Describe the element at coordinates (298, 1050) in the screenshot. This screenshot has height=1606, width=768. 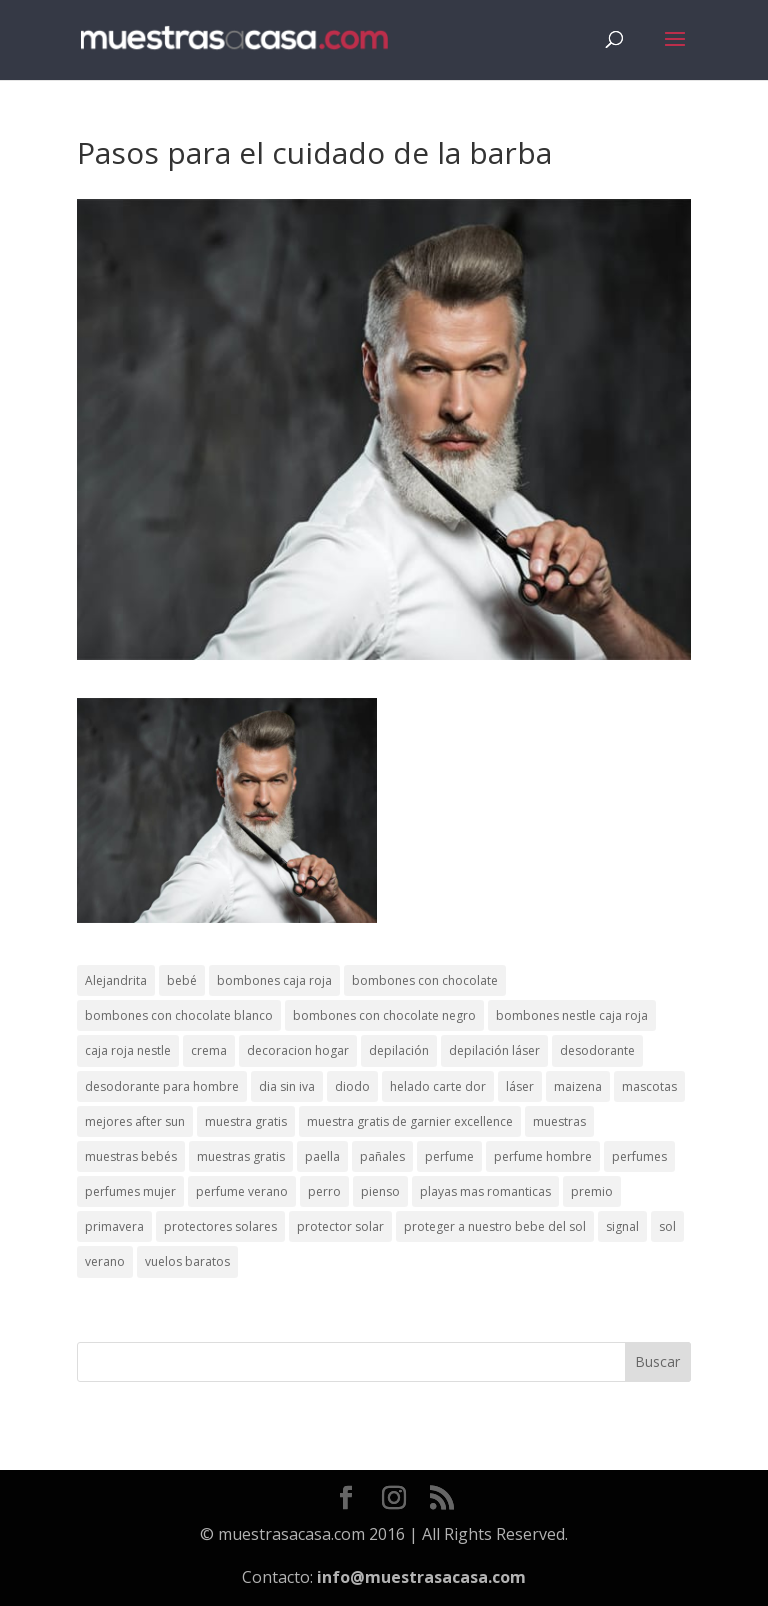
I see `decoracion hogar [decoracion hogar (2 elementos)]` at that location.